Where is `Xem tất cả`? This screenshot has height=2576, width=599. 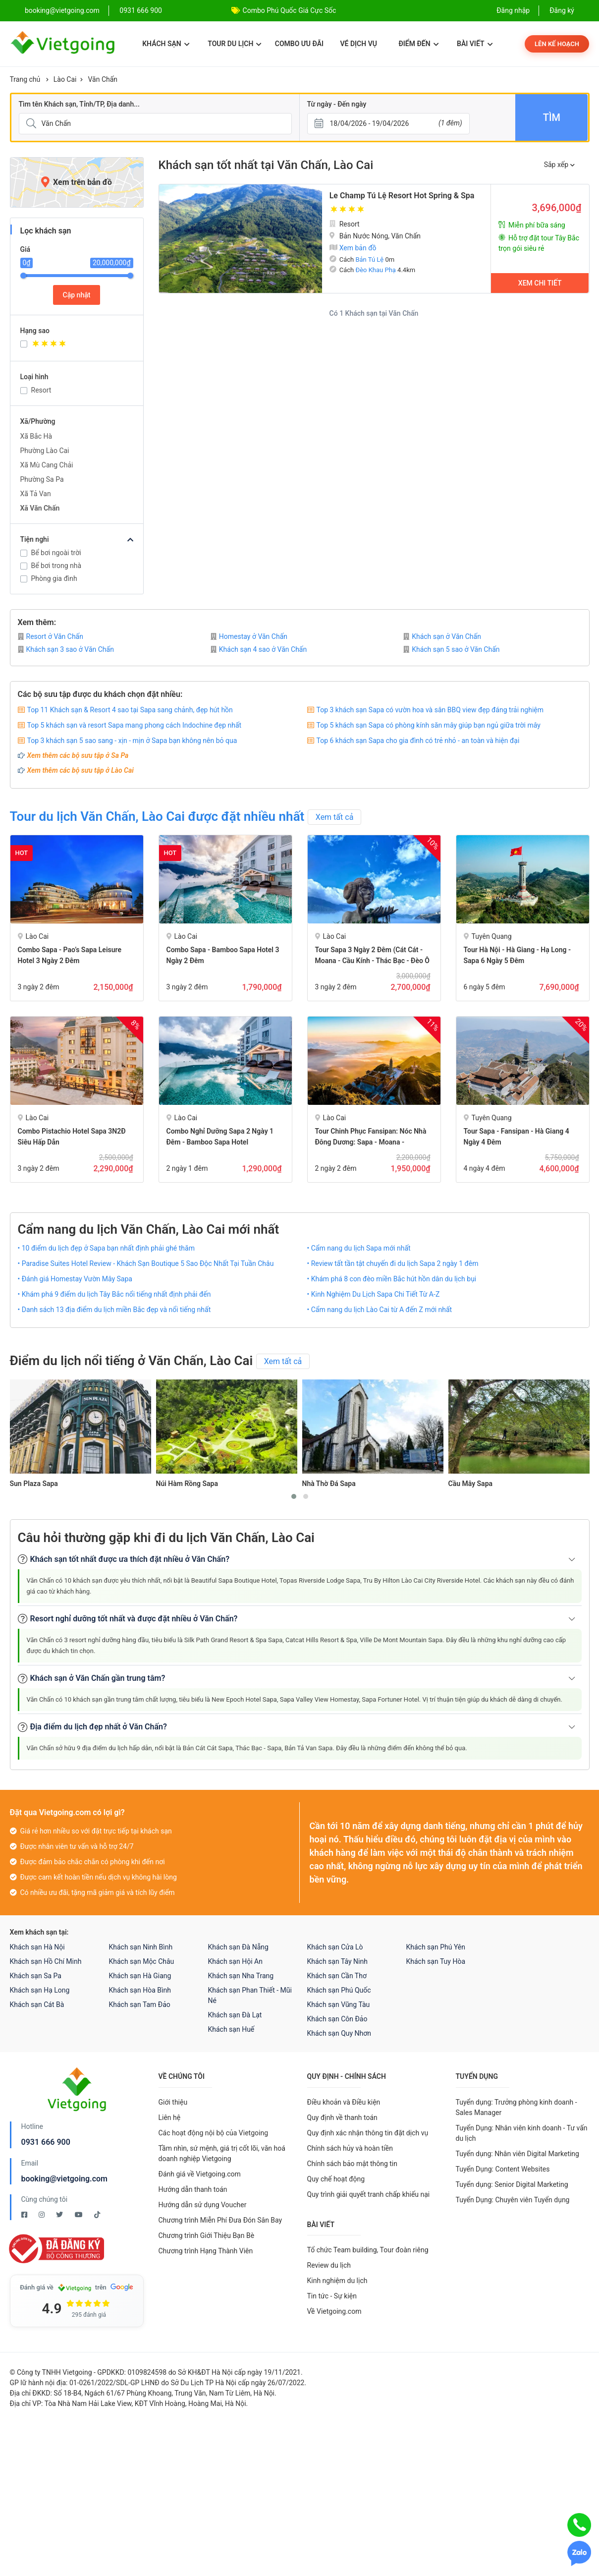 Xem tất cả is located at coordinates (335, 817).